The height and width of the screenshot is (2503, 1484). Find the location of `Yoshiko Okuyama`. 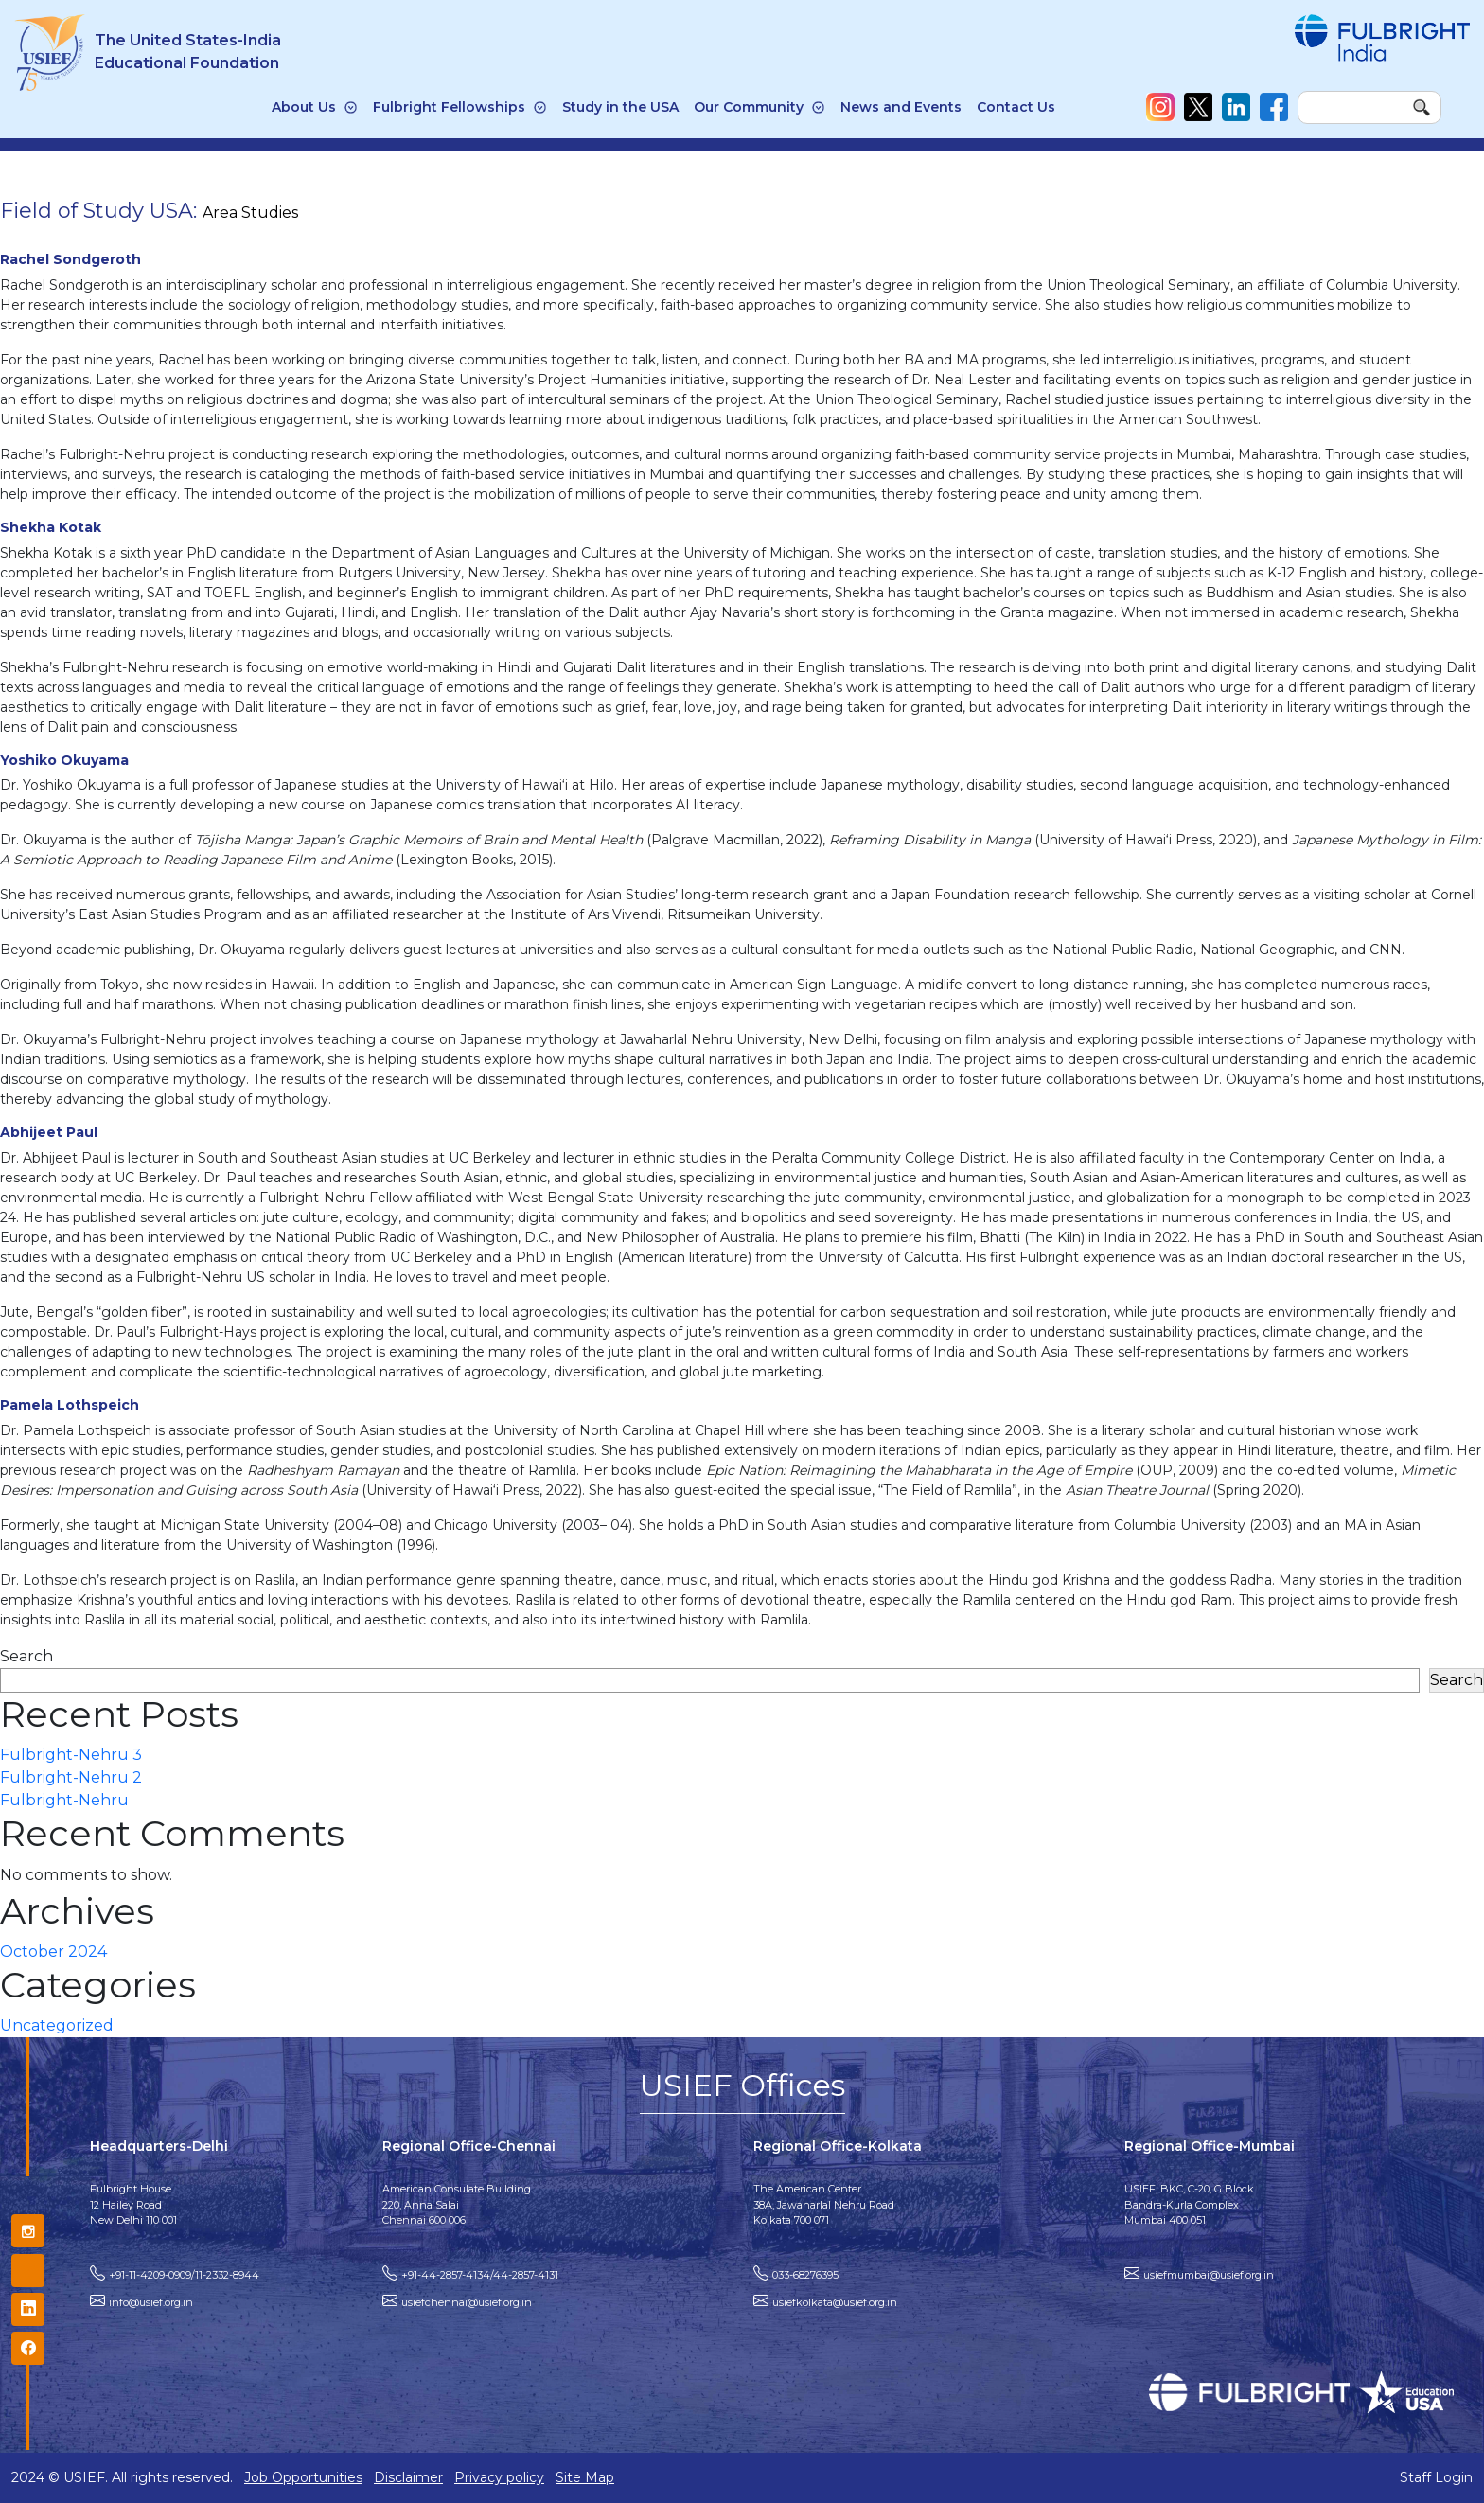

Yoshiko Okuyama is located at coordinates (64, 760).